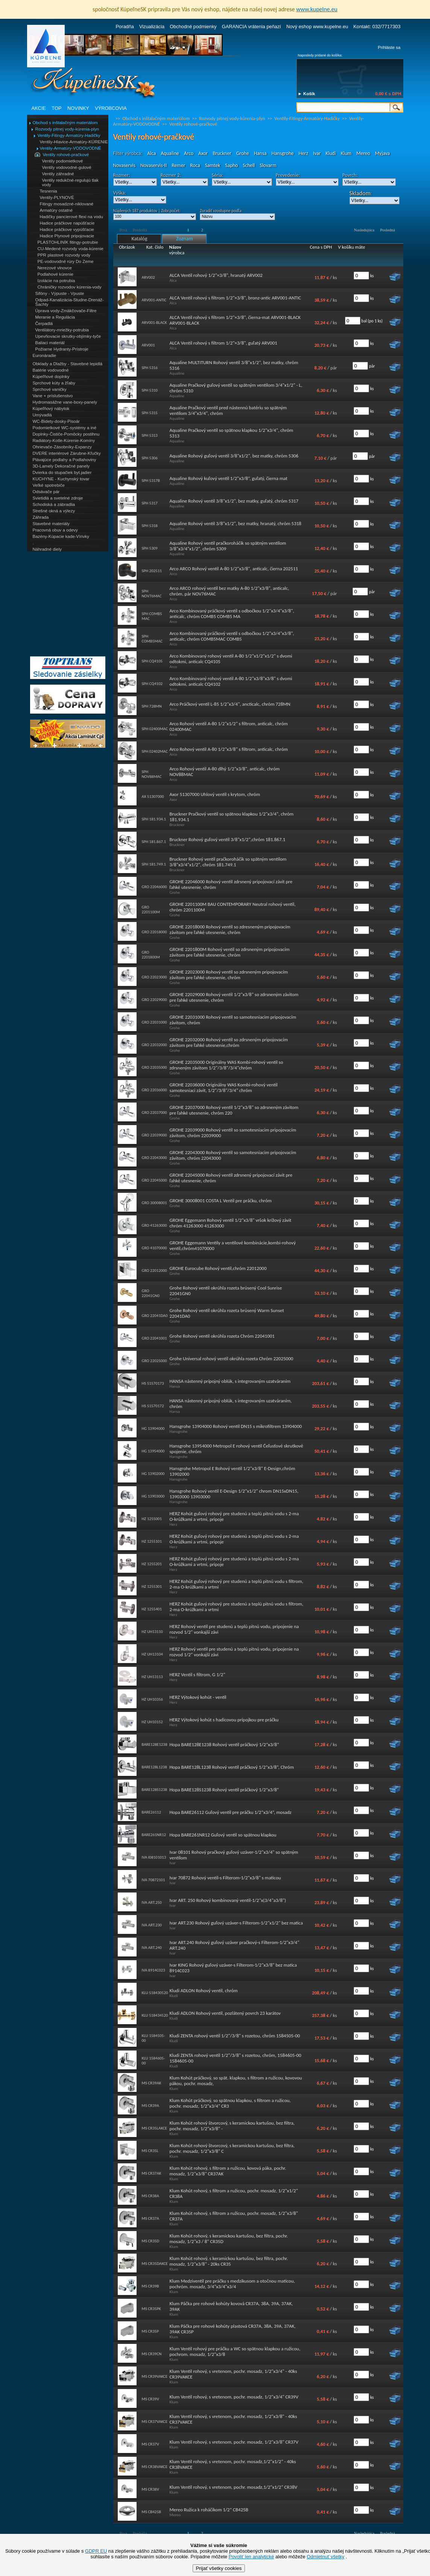 The height and width of the screenshot is (2576, 430). What do you see at coordinates (224, 1087) in the screenshot?
I see `GROHE 22036000 Originálny WAS Kombi-rohový ventil samotesniaci závit, 1/2"/3/8"/3/4" chróm` at bounding box center [224, 1087].